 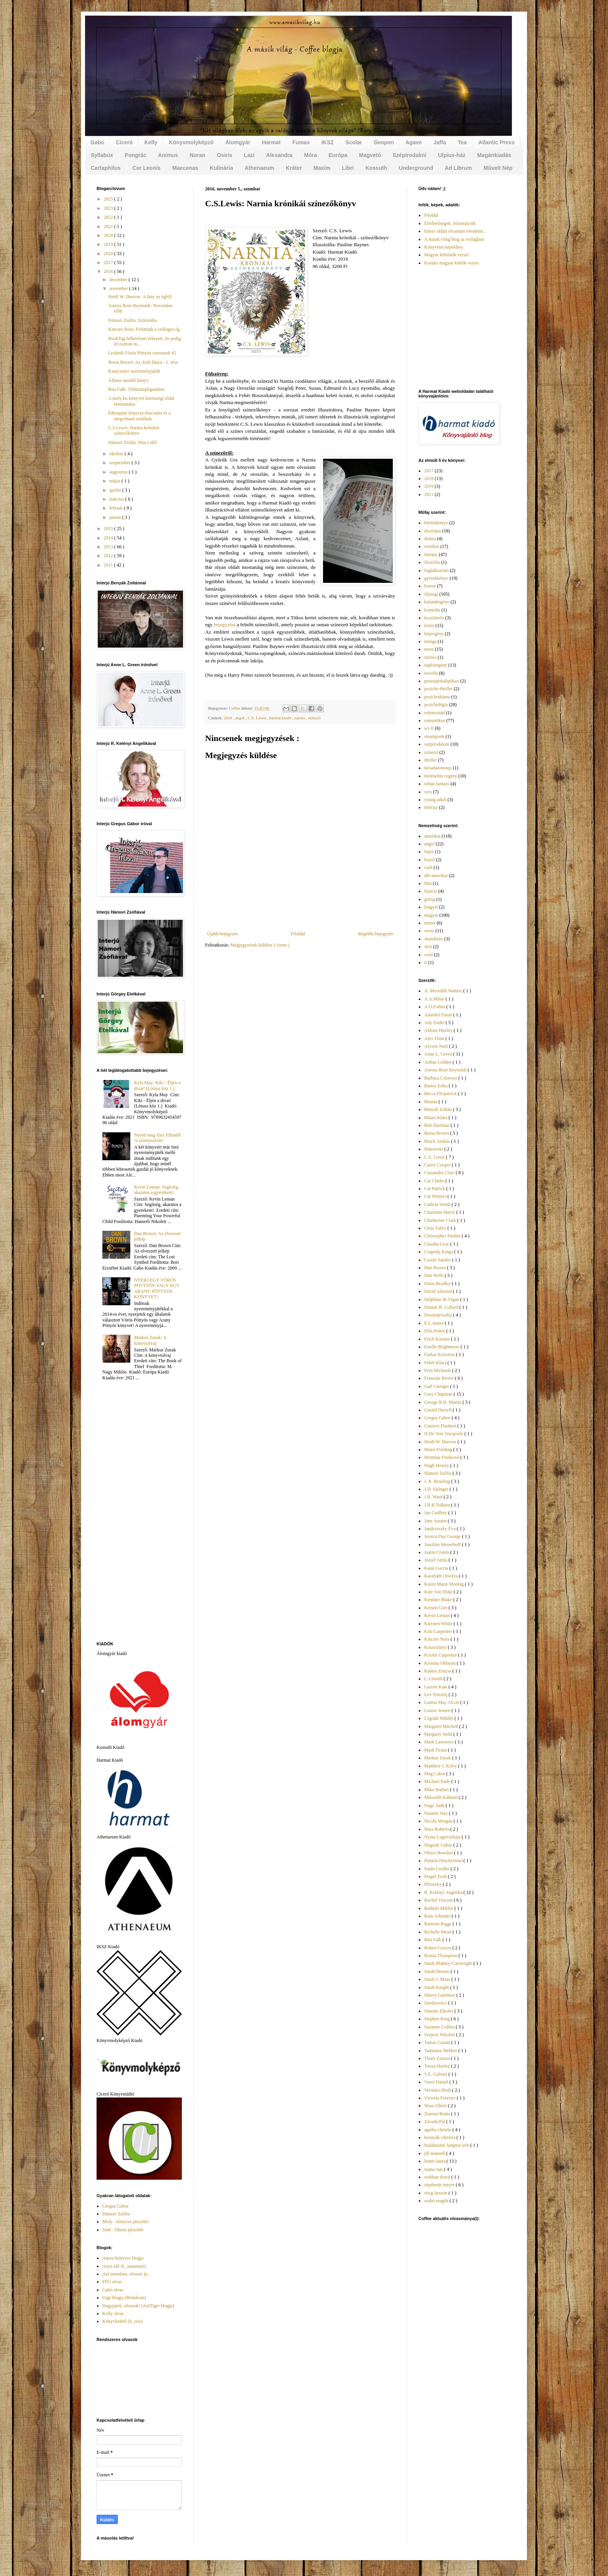 What do you see at coordinates (321, 168) in the screenshot?
I see `Maxim` at bounding box center [321, 168].